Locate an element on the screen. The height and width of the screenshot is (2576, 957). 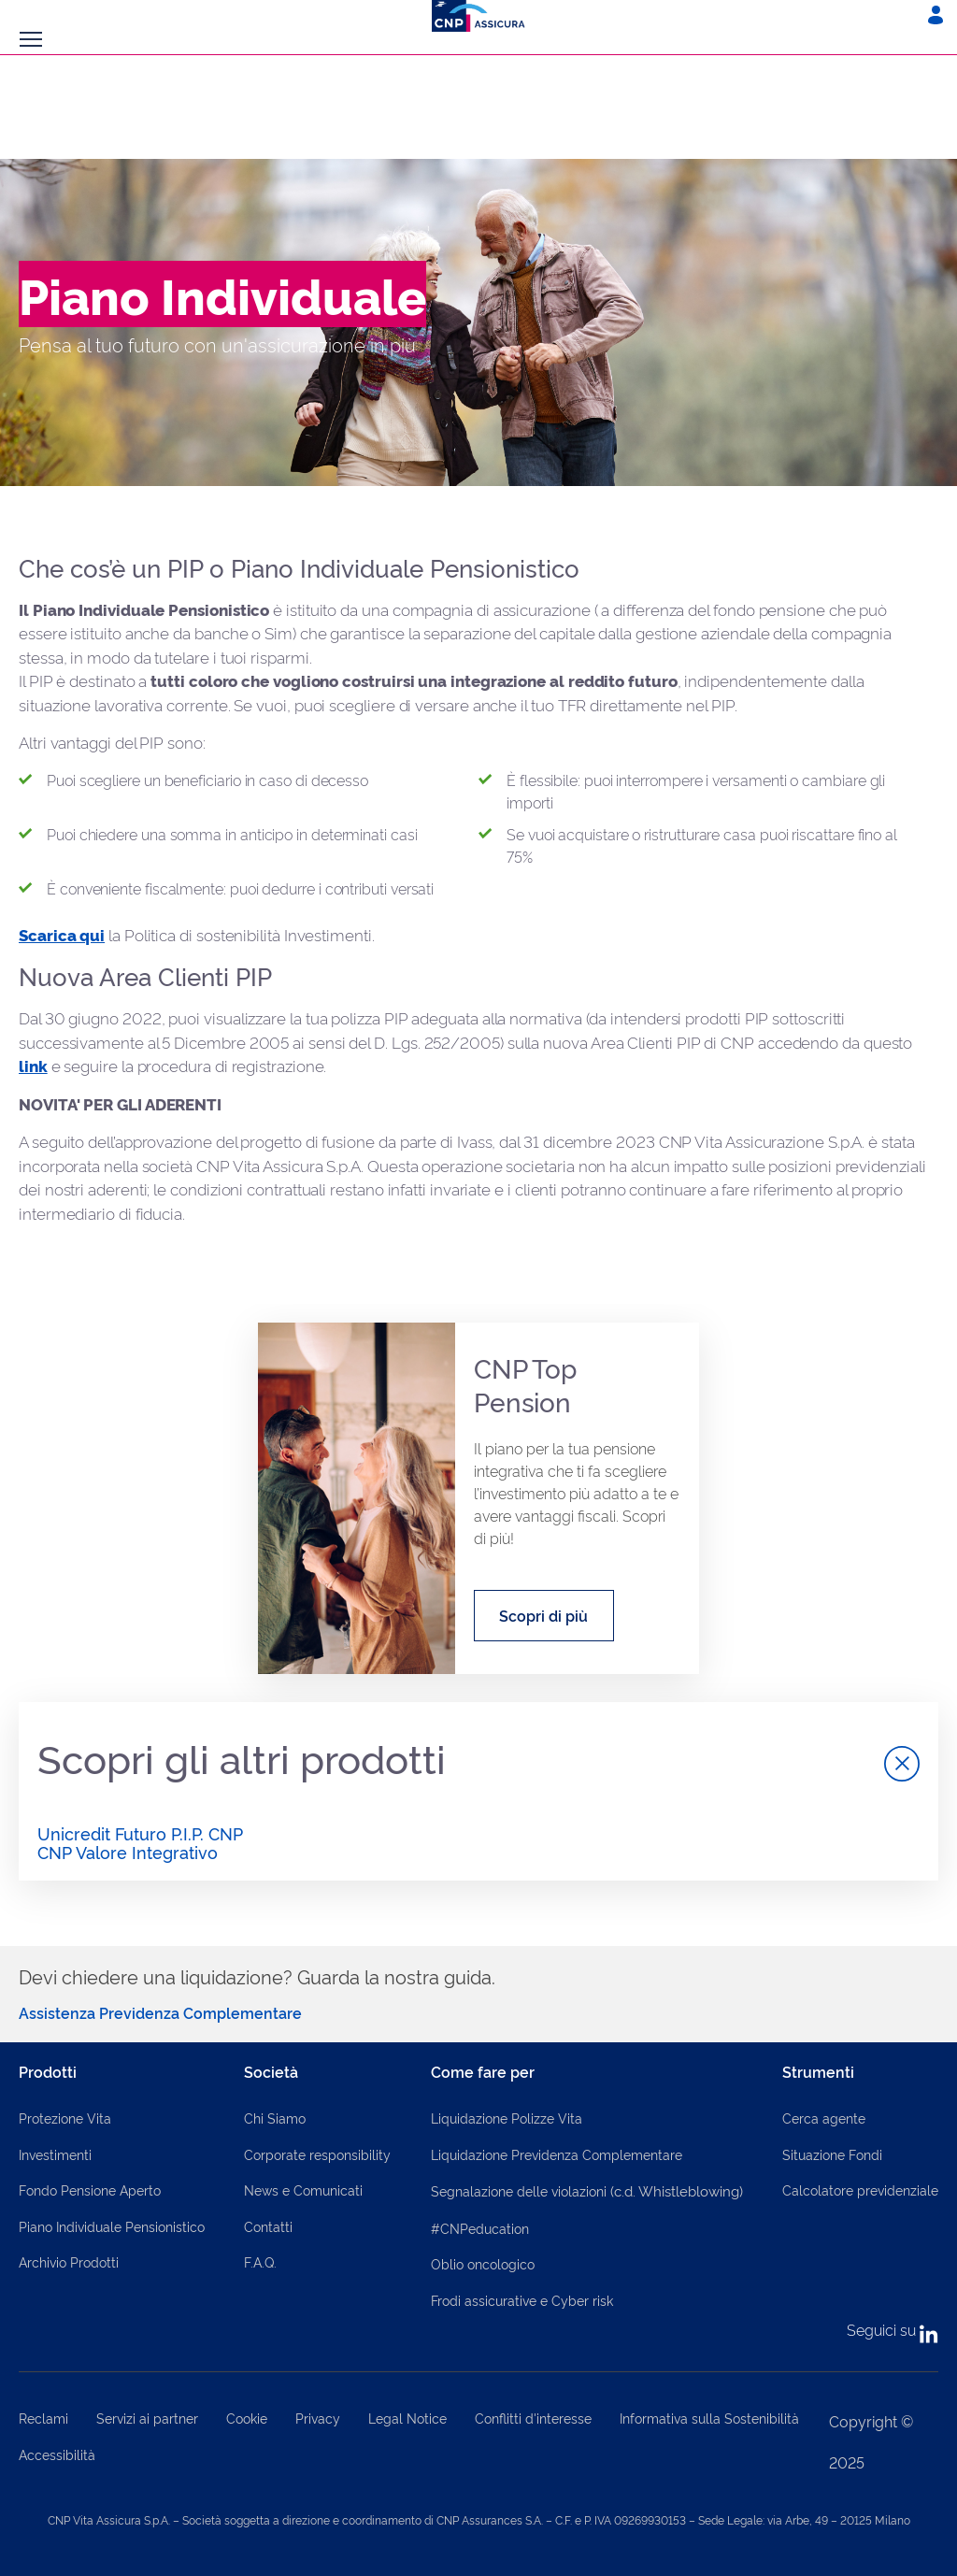
News e Comunicati is located at coordinates (303, 2189).